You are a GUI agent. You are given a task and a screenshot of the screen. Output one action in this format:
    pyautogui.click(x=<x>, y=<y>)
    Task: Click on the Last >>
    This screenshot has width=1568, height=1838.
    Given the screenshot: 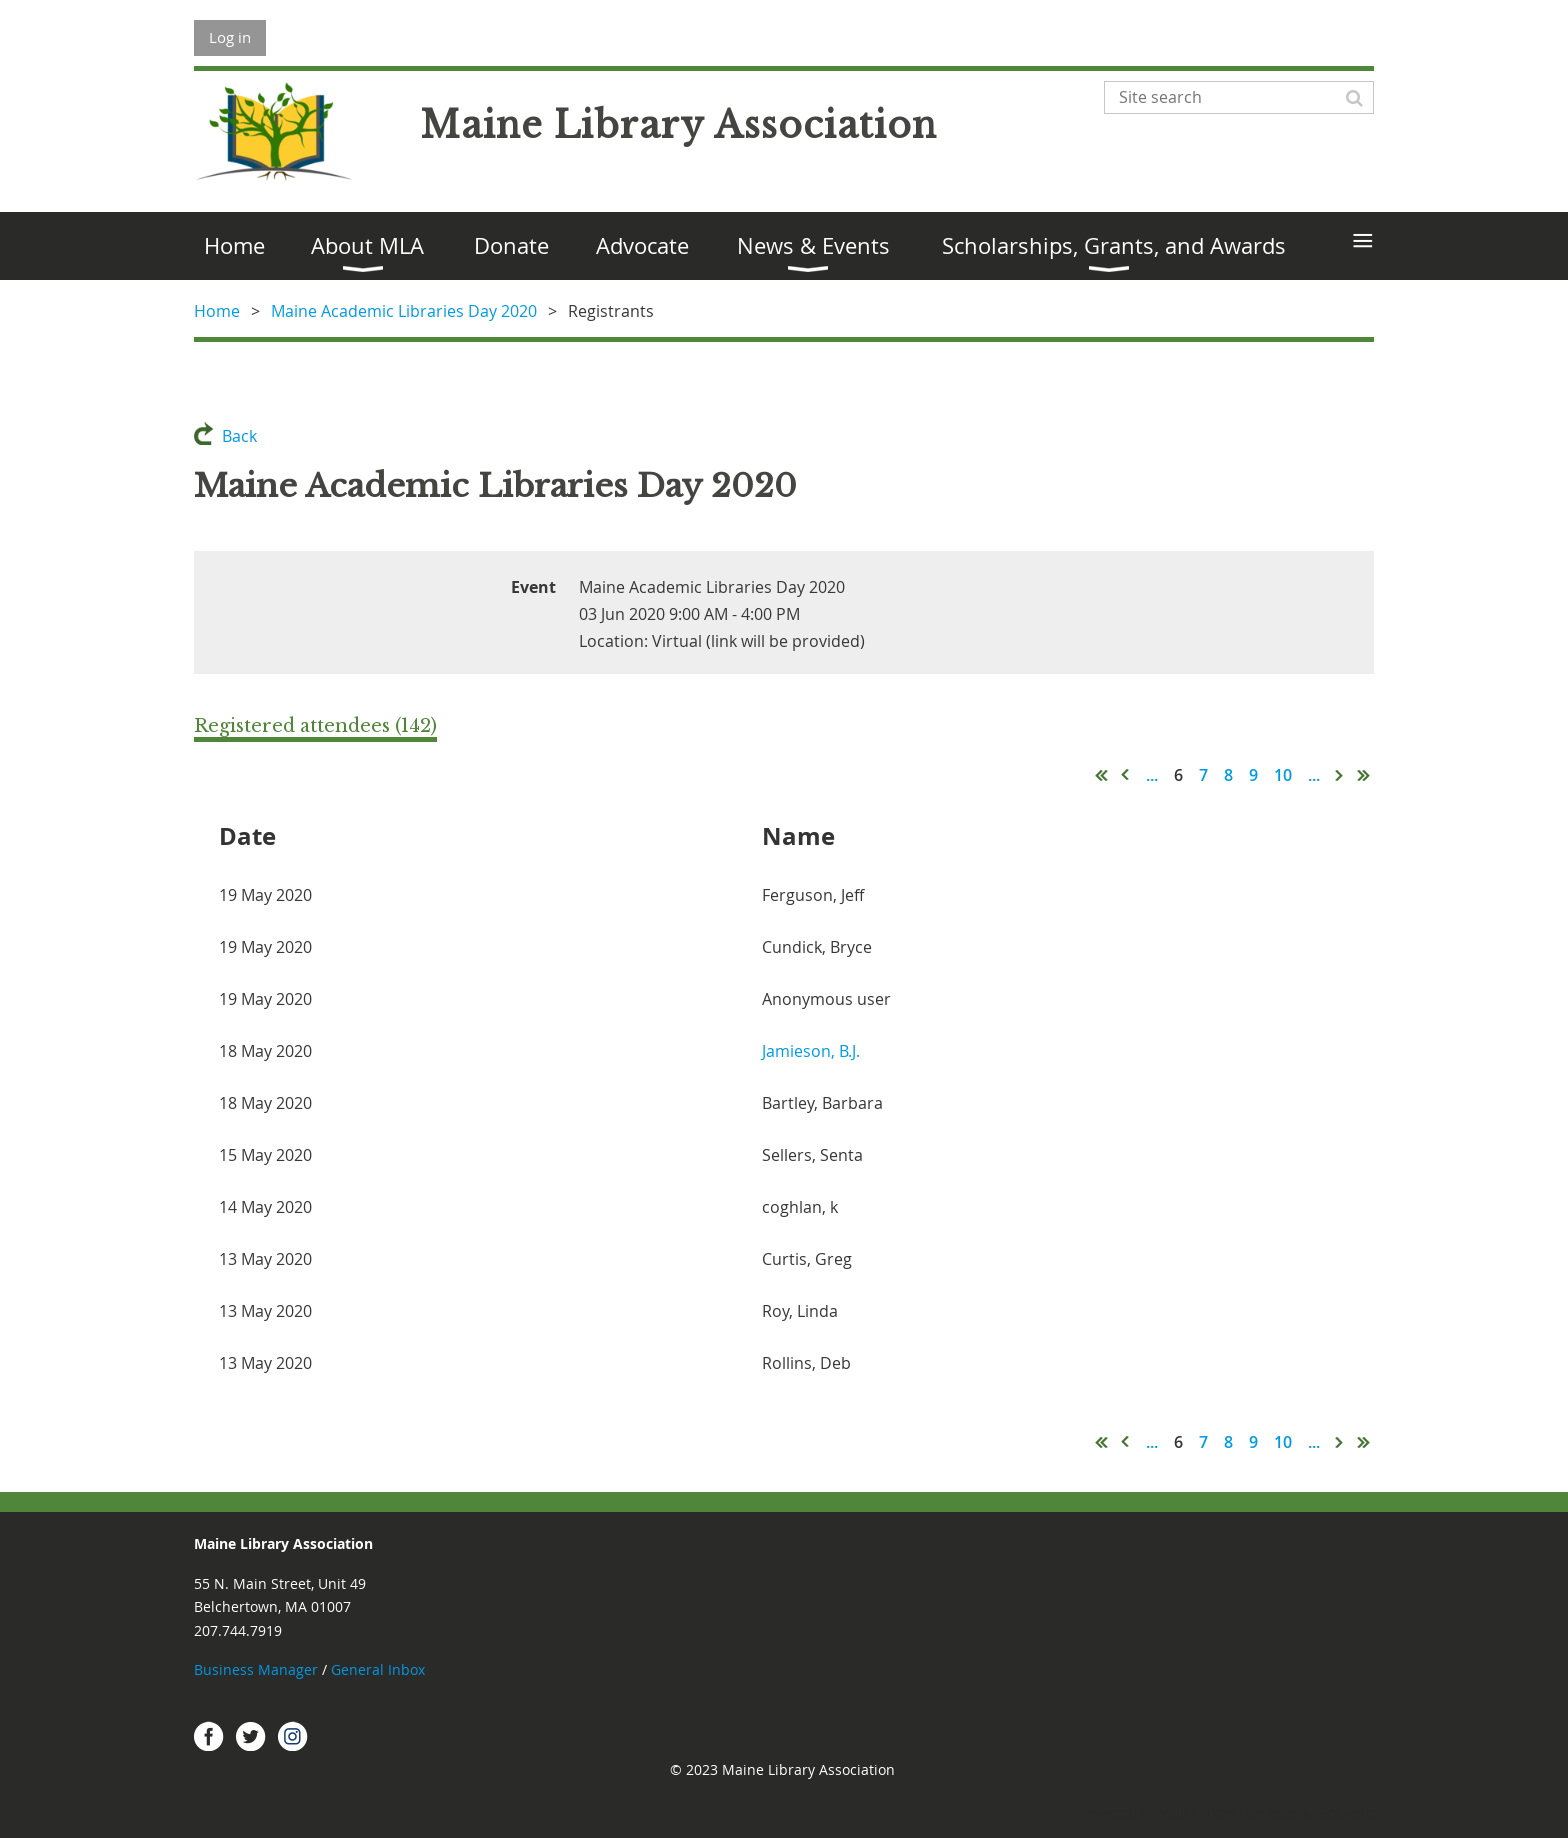 What is the action you would take?
    pyautogui.click(x=1364, y=775)
    